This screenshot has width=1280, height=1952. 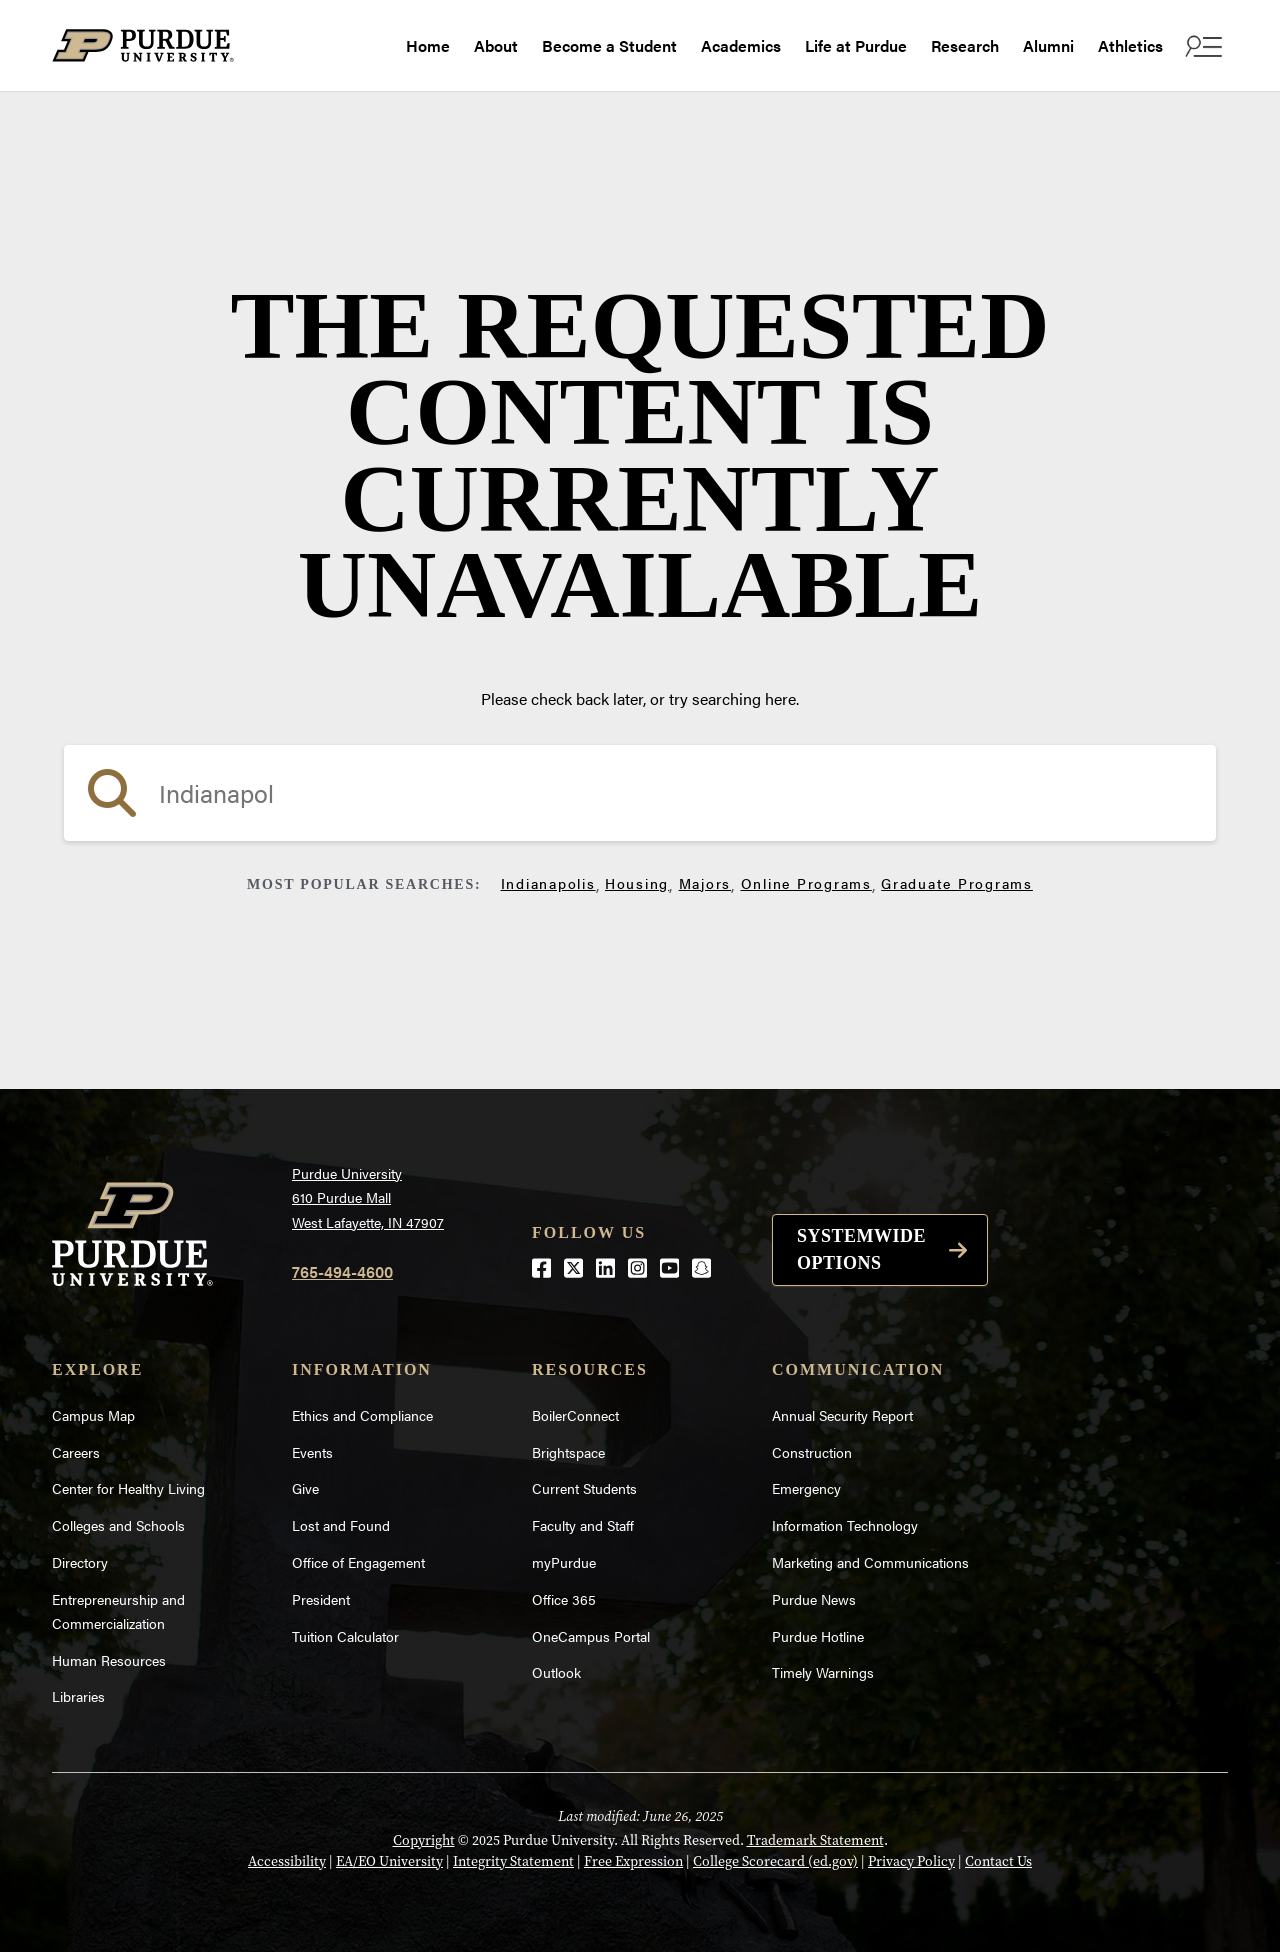 What do you see at coordinates (287, 1861) in the screenshot?
I see `Accessibility` at bounding box center [287, 1861].